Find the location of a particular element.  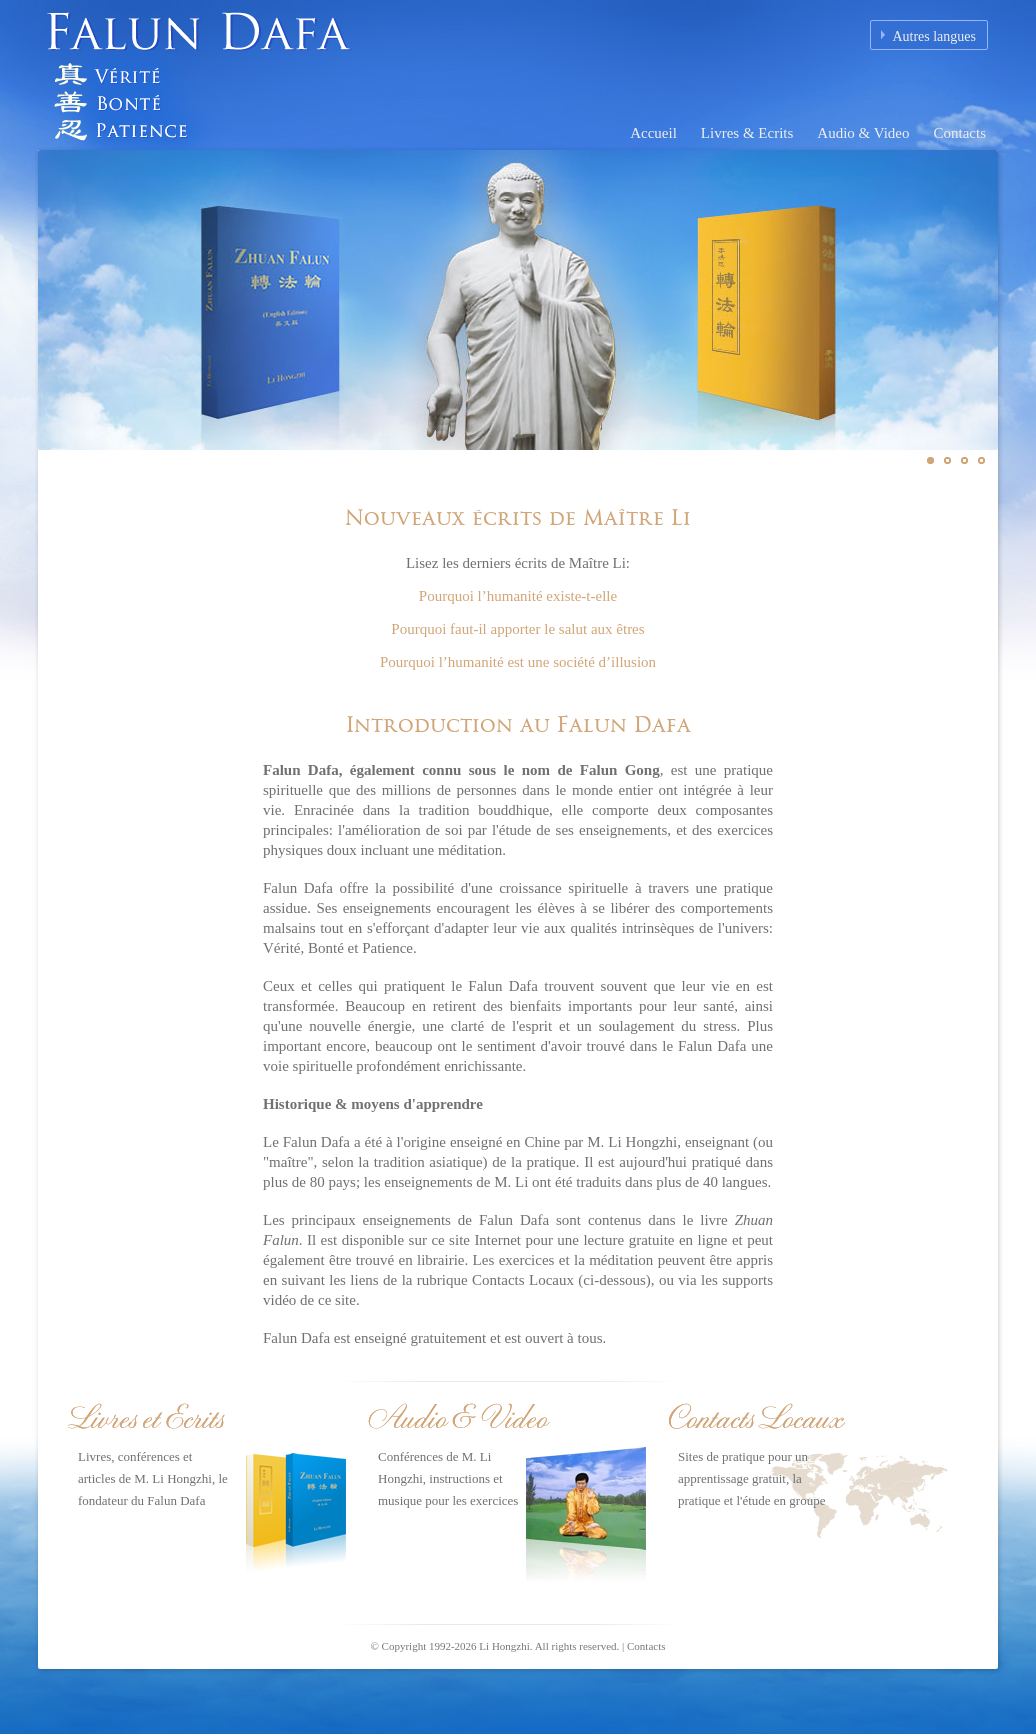

Pourquoi faut-il apporter le salut aux êtres is located at coordinates (517, 629).